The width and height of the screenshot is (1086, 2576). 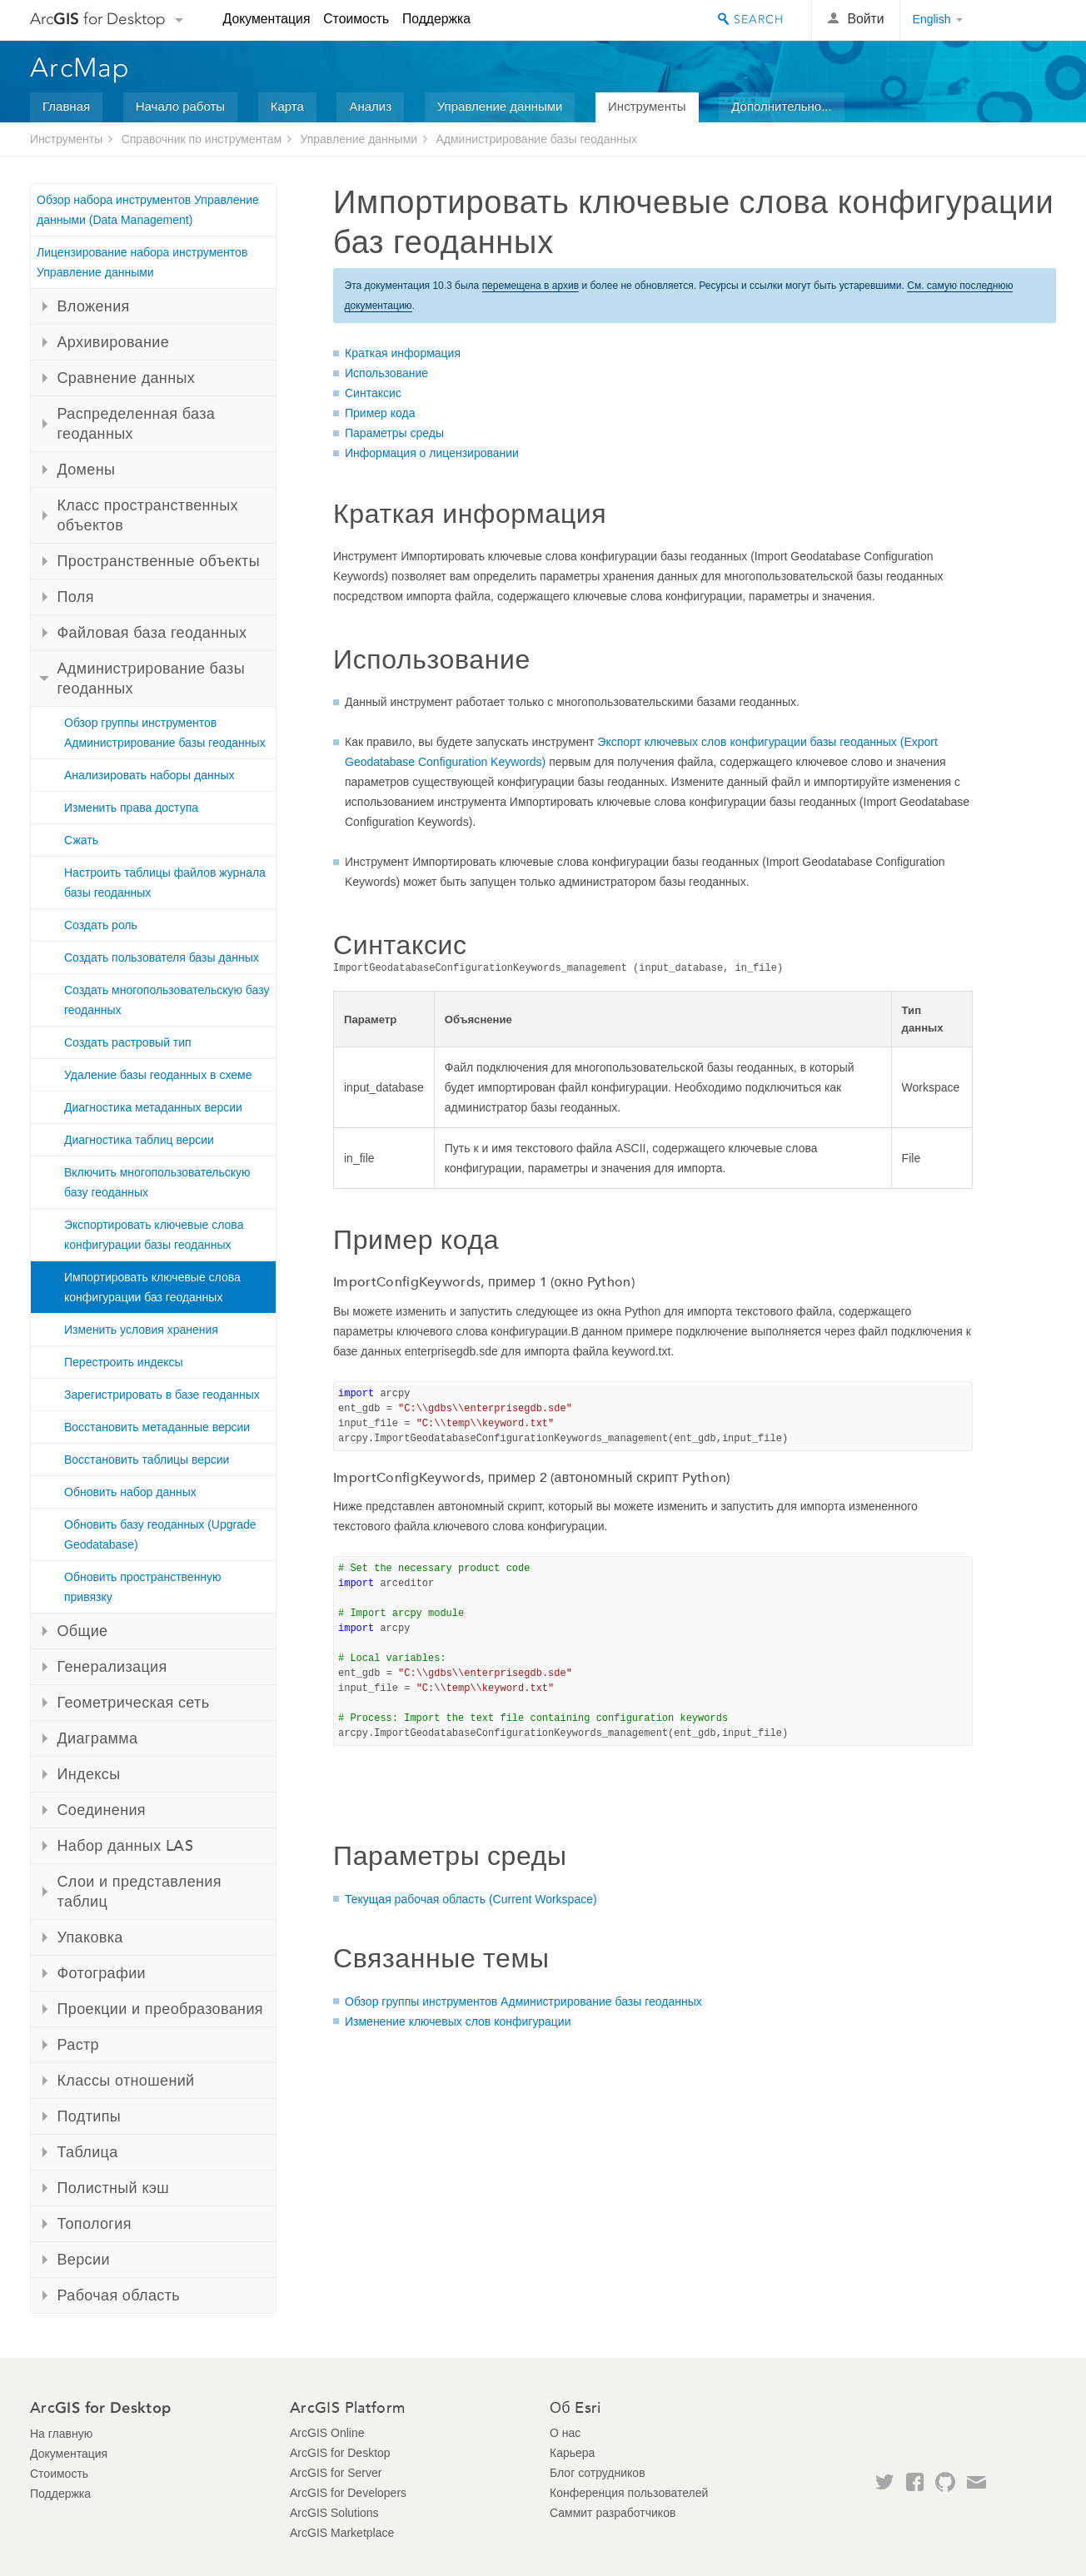 I want to click on ArcMap, so click(x=80, y=67).